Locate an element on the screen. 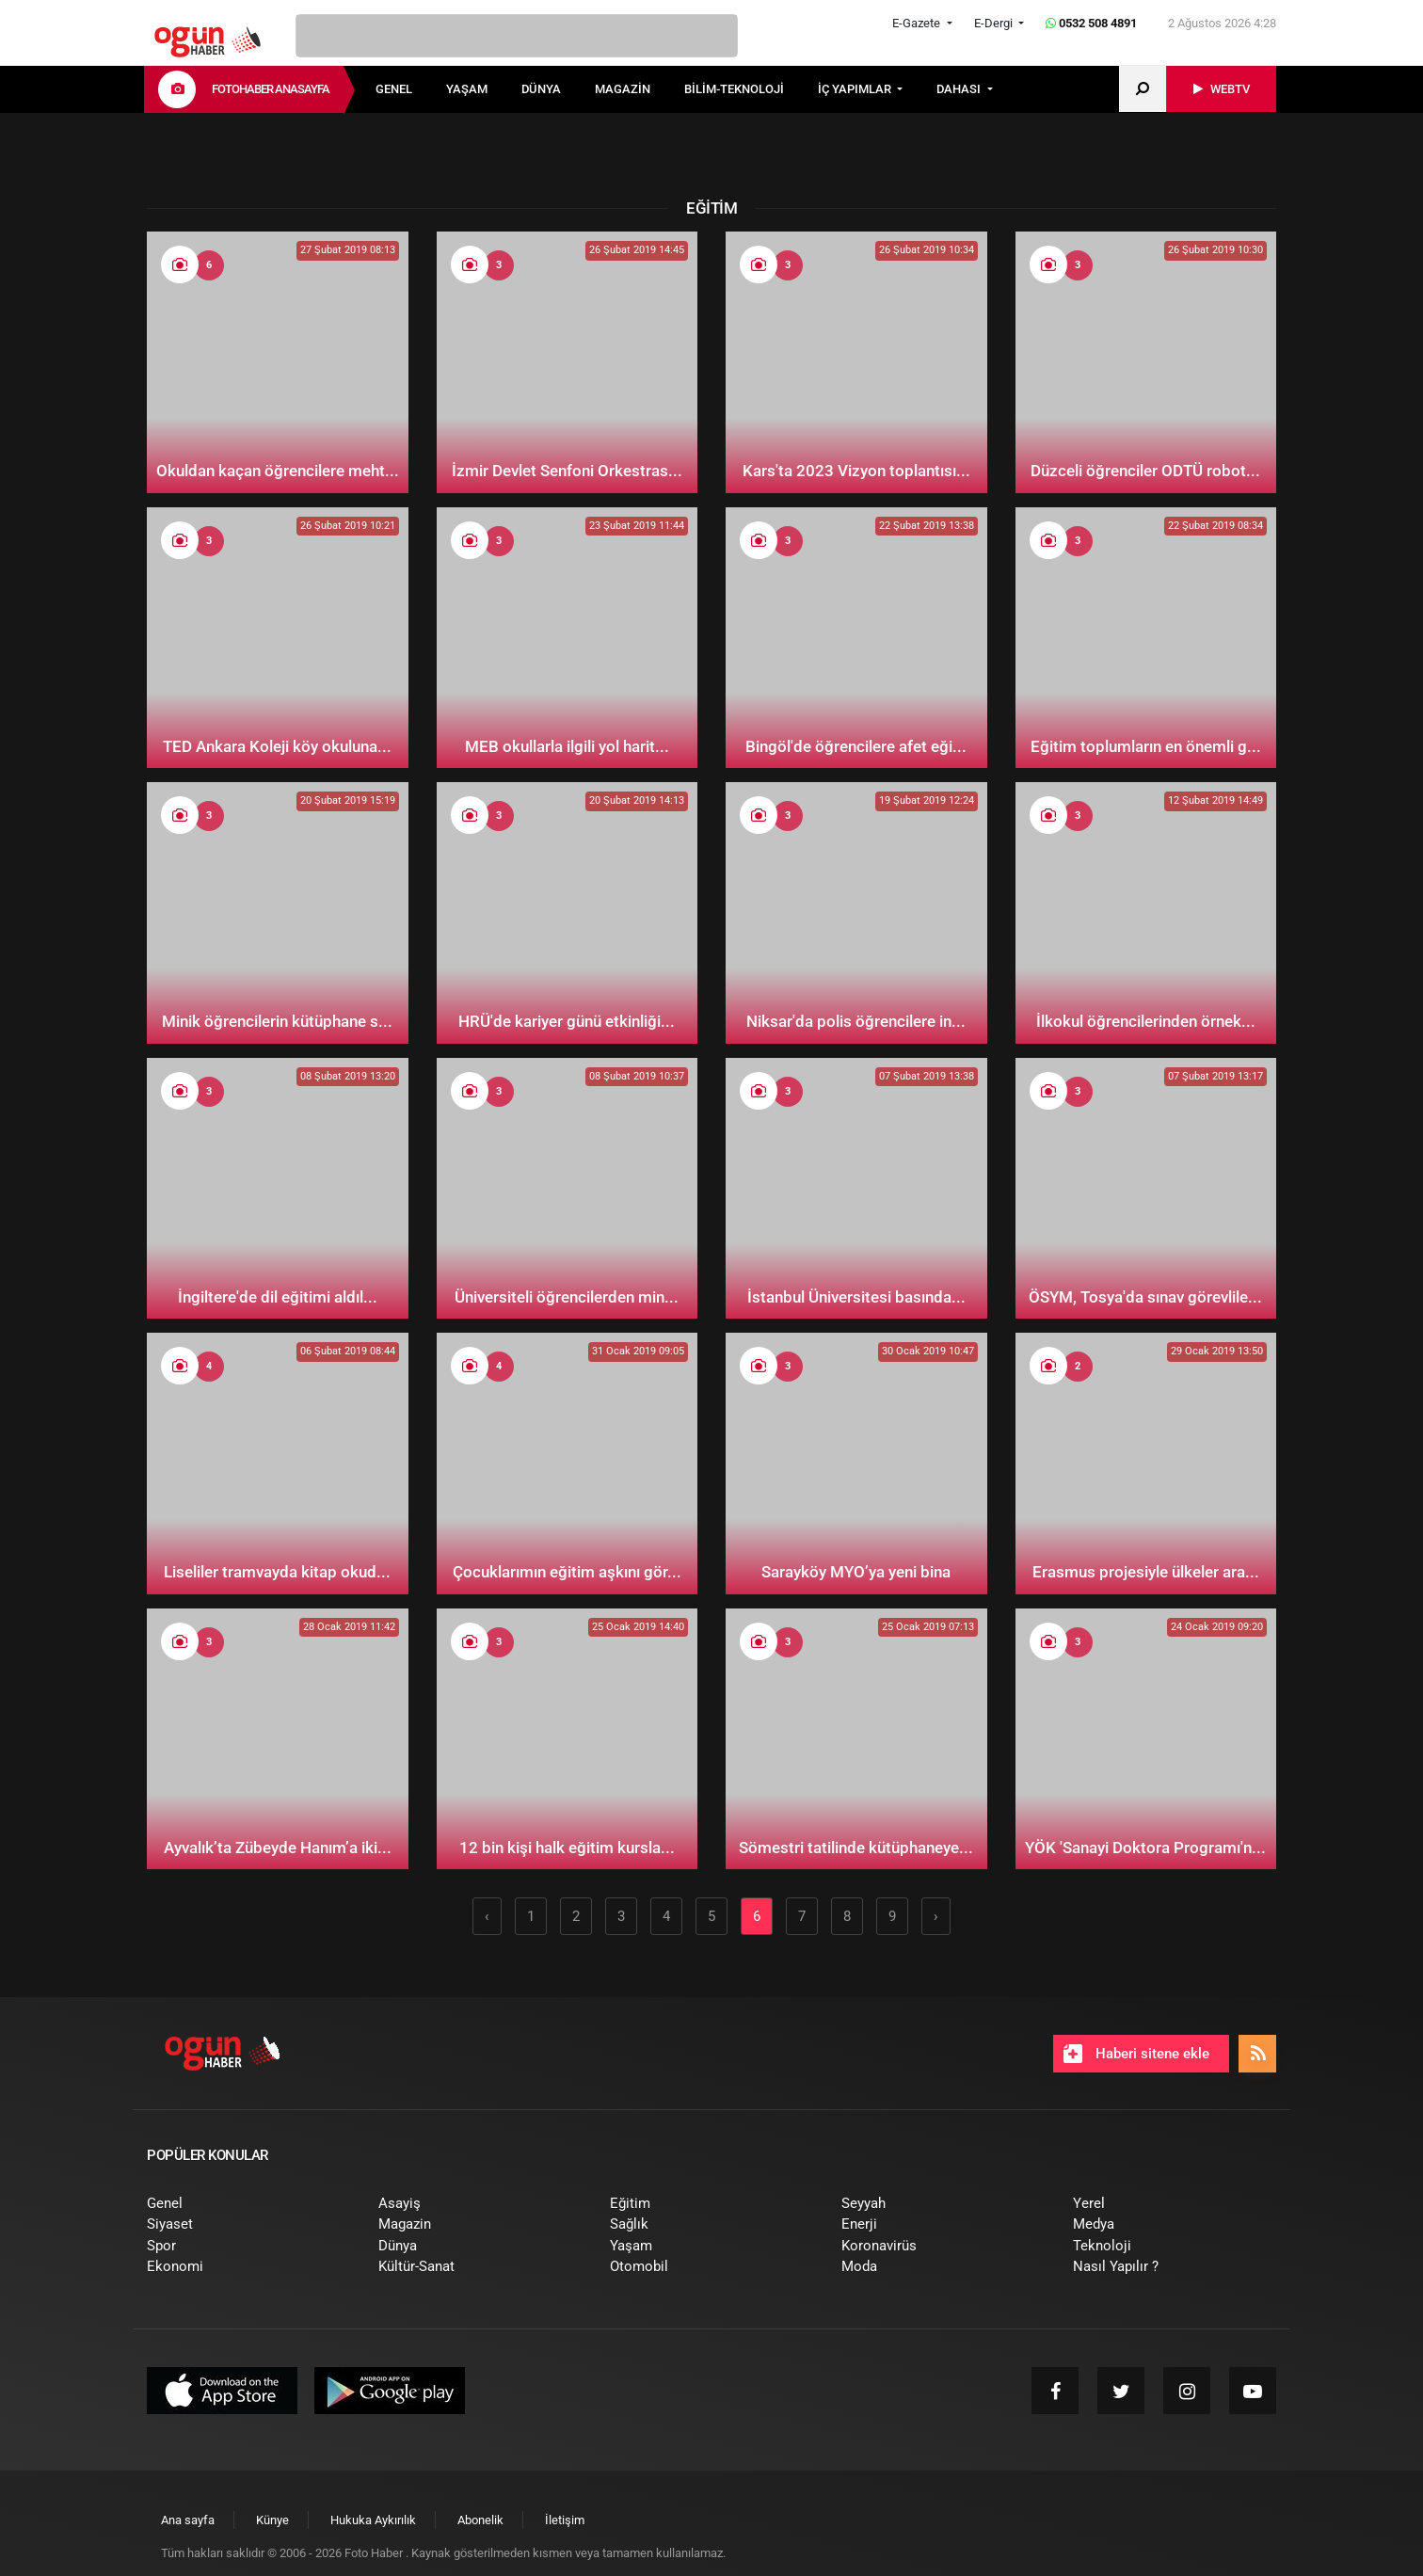 Image resolution: width=1423 pixels, height=2576 pixels. Haberi sitene ekle is located at coordinates (1136, 2053).